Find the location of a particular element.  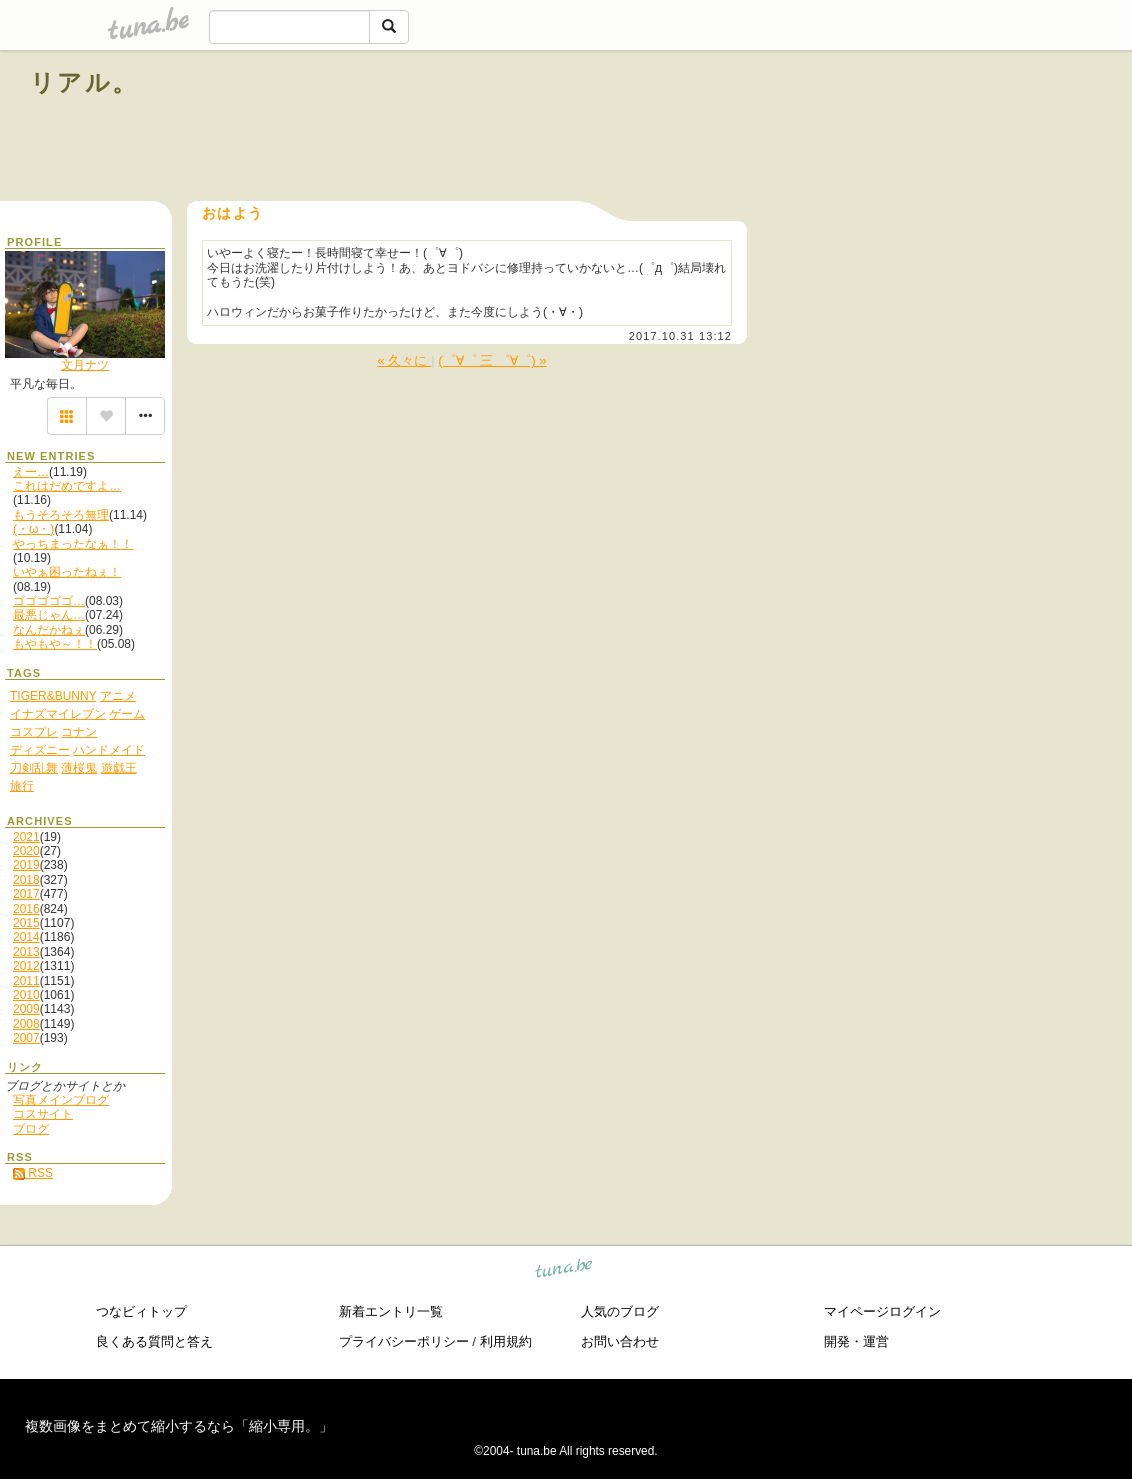

2018 is located at coordinates (26, 880).